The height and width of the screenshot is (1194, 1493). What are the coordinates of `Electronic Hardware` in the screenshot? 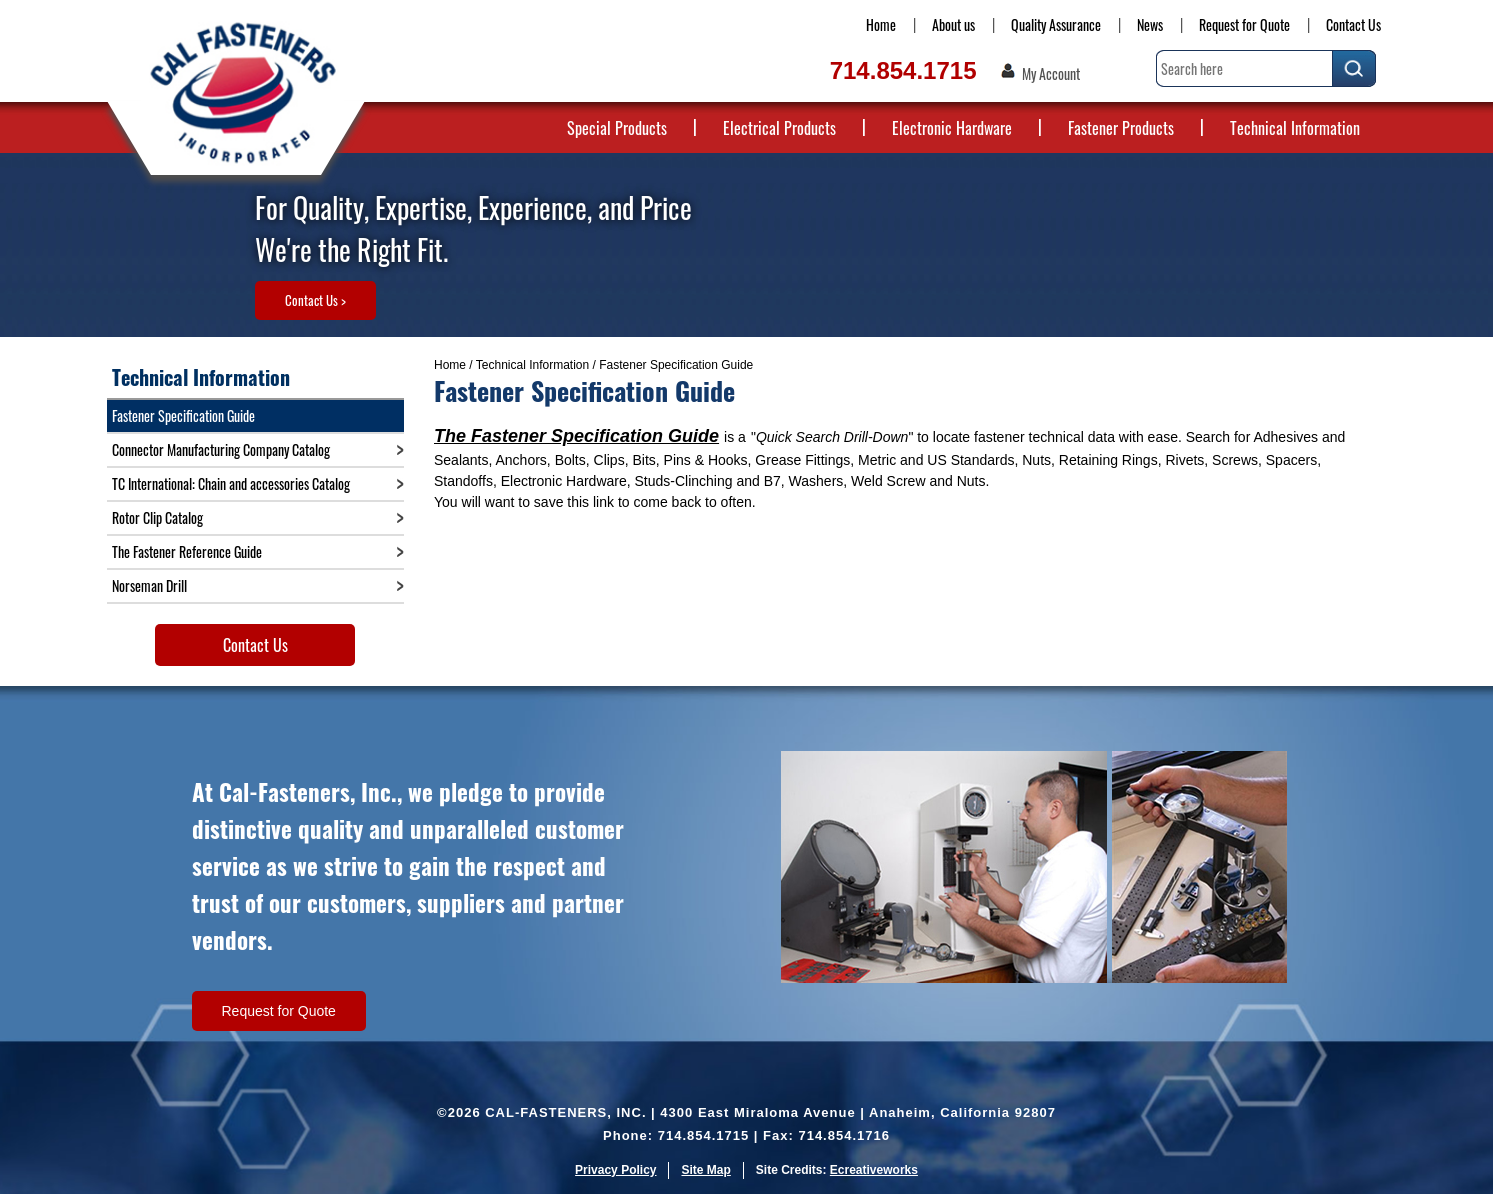 It's located at (952, 128).